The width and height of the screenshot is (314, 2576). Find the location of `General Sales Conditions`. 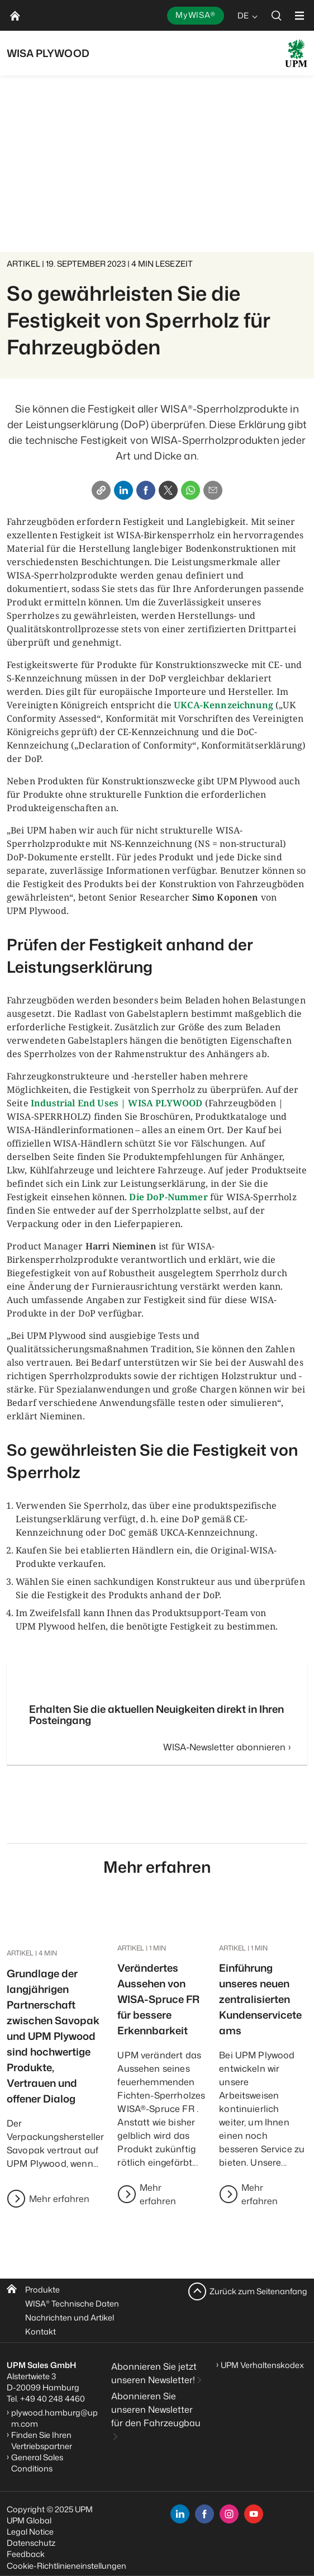

General Sales Conditions is located at coordinates (37, 2462).